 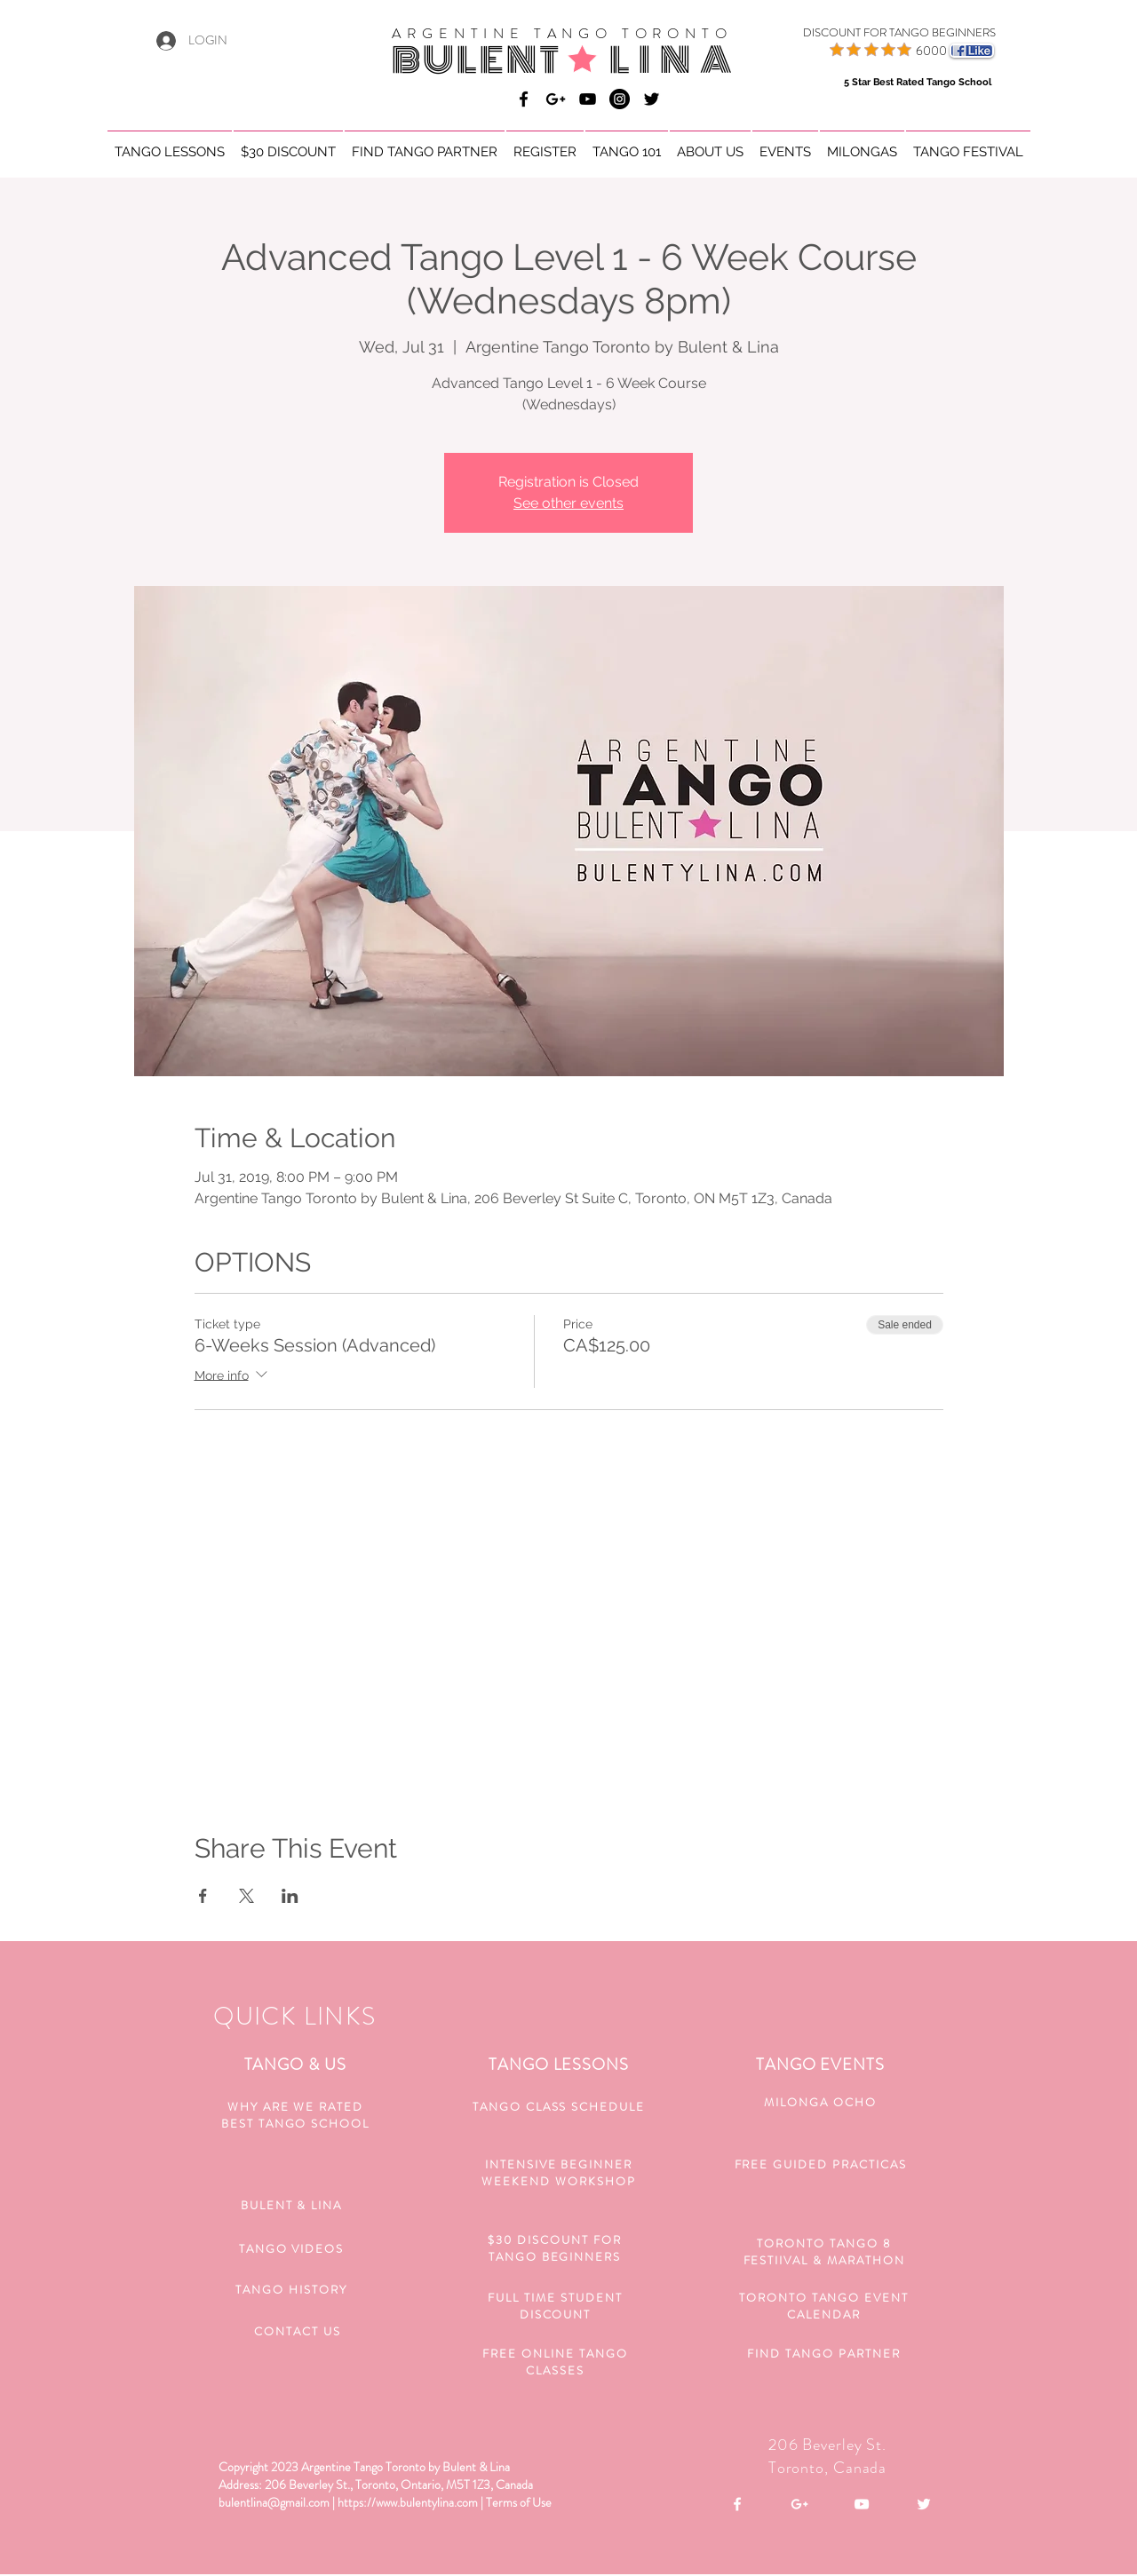 I want to click on [button], so click(x=170, y=144).